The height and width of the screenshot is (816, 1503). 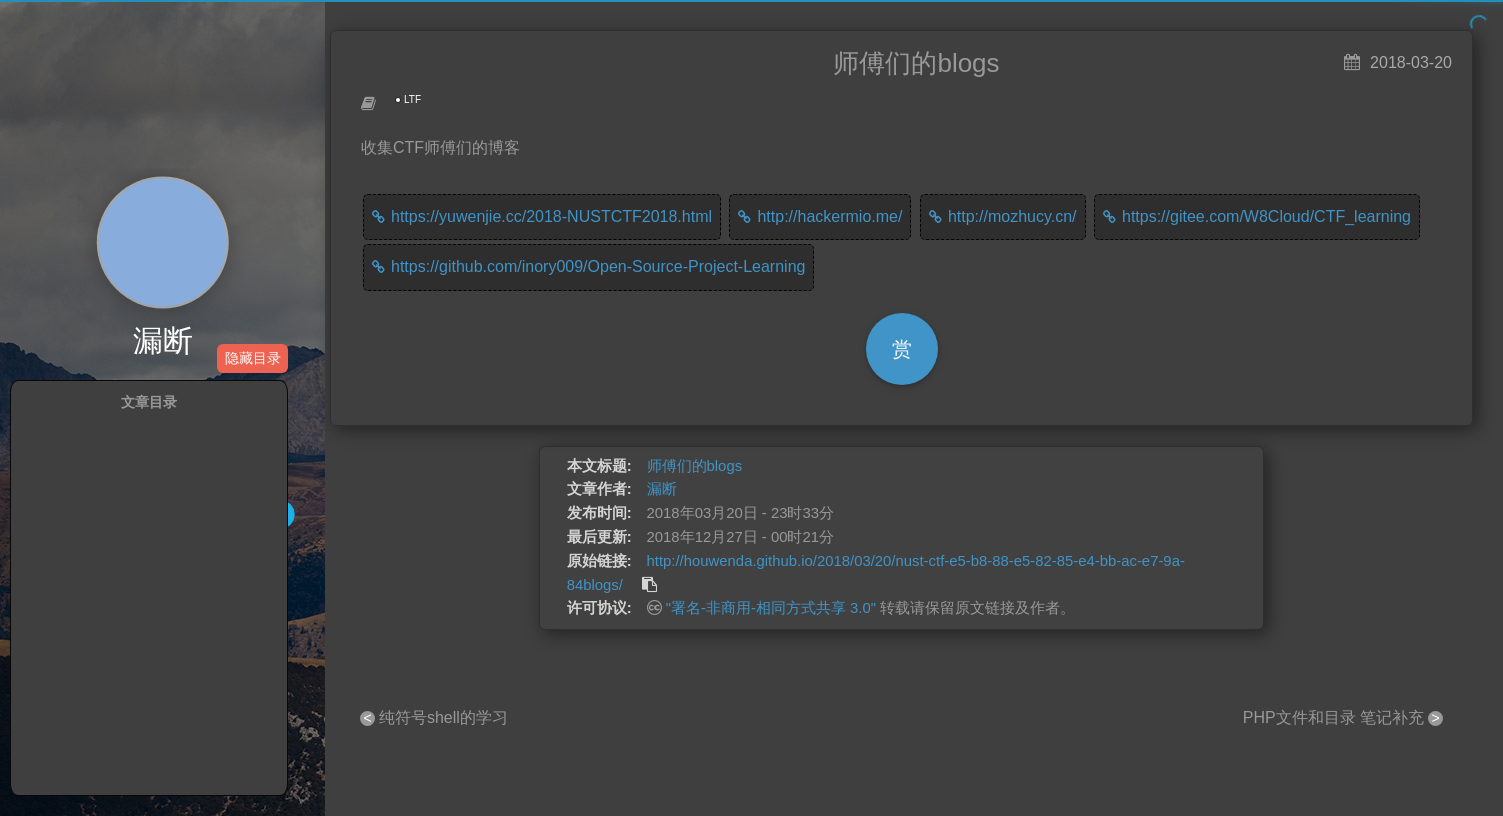 What do you see at coordinates (771, 608) in the screenshot?
I see `"署名-非商用-相同方式共享 3.0"` at bounding box center [771, 608].